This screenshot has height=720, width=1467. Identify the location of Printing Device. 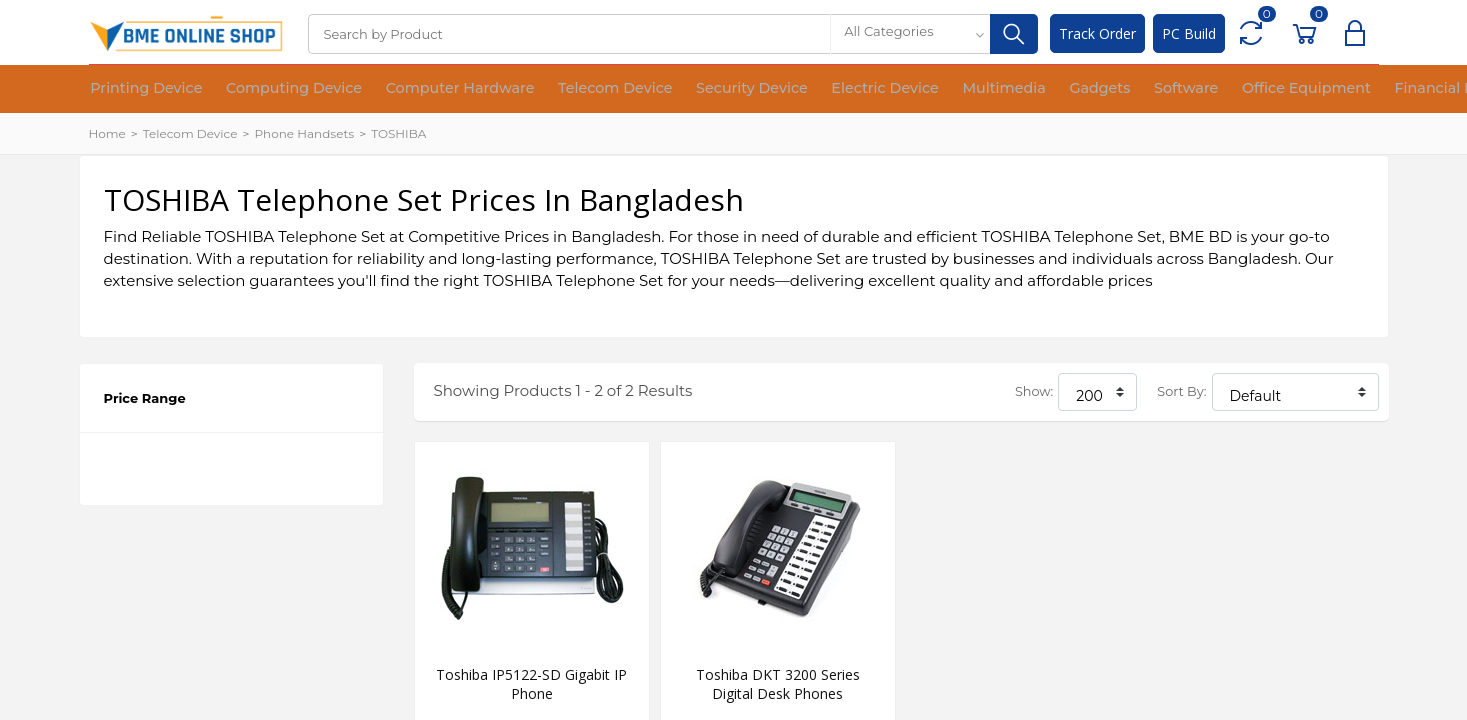
(139, 90).